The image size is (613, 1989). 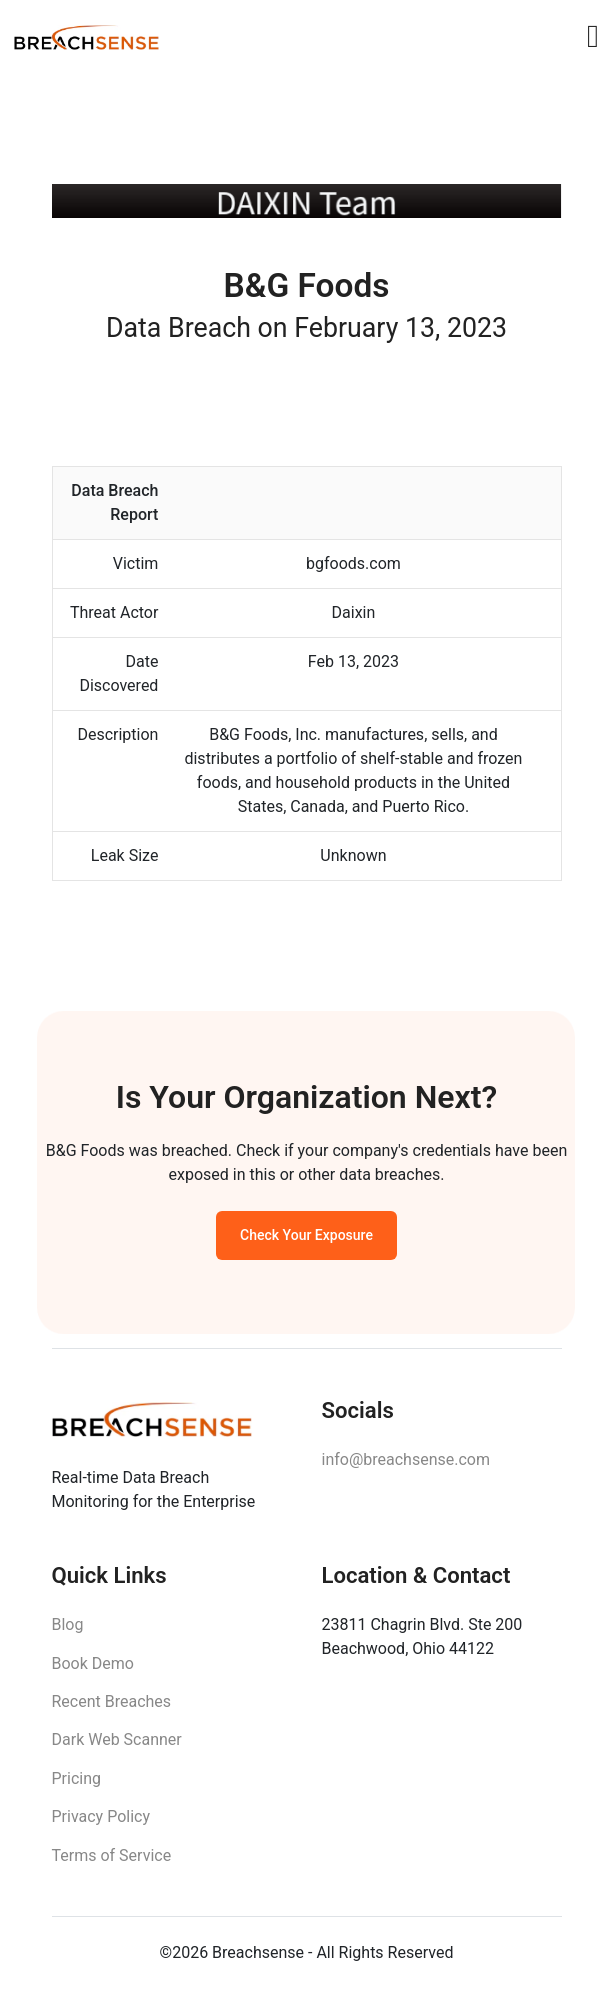 What do you see at coordinates (306, 1239) in the screenshot?
I see `Check Your Exposure` at bounding box center [306, 1239].